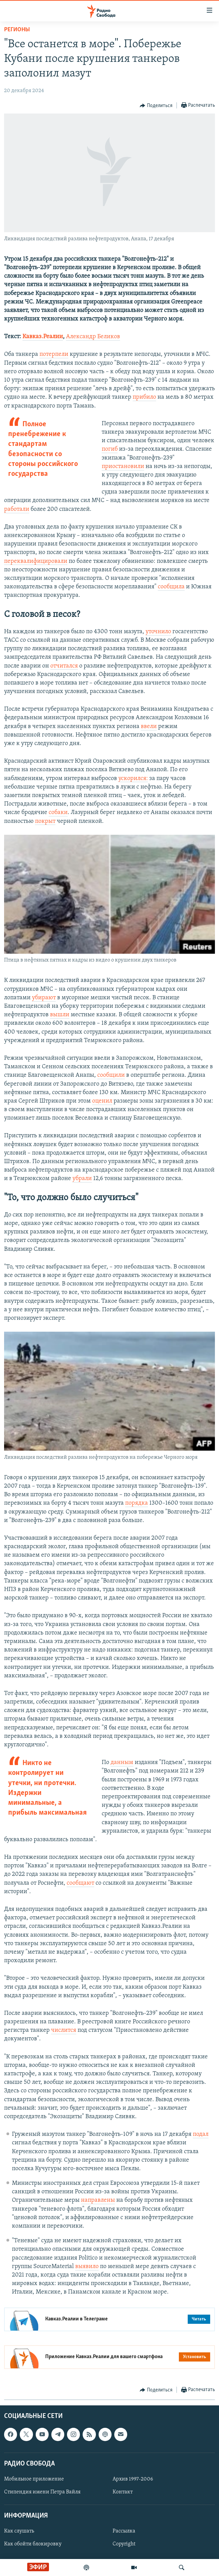  I want to click on числится, so click(63, 2030).